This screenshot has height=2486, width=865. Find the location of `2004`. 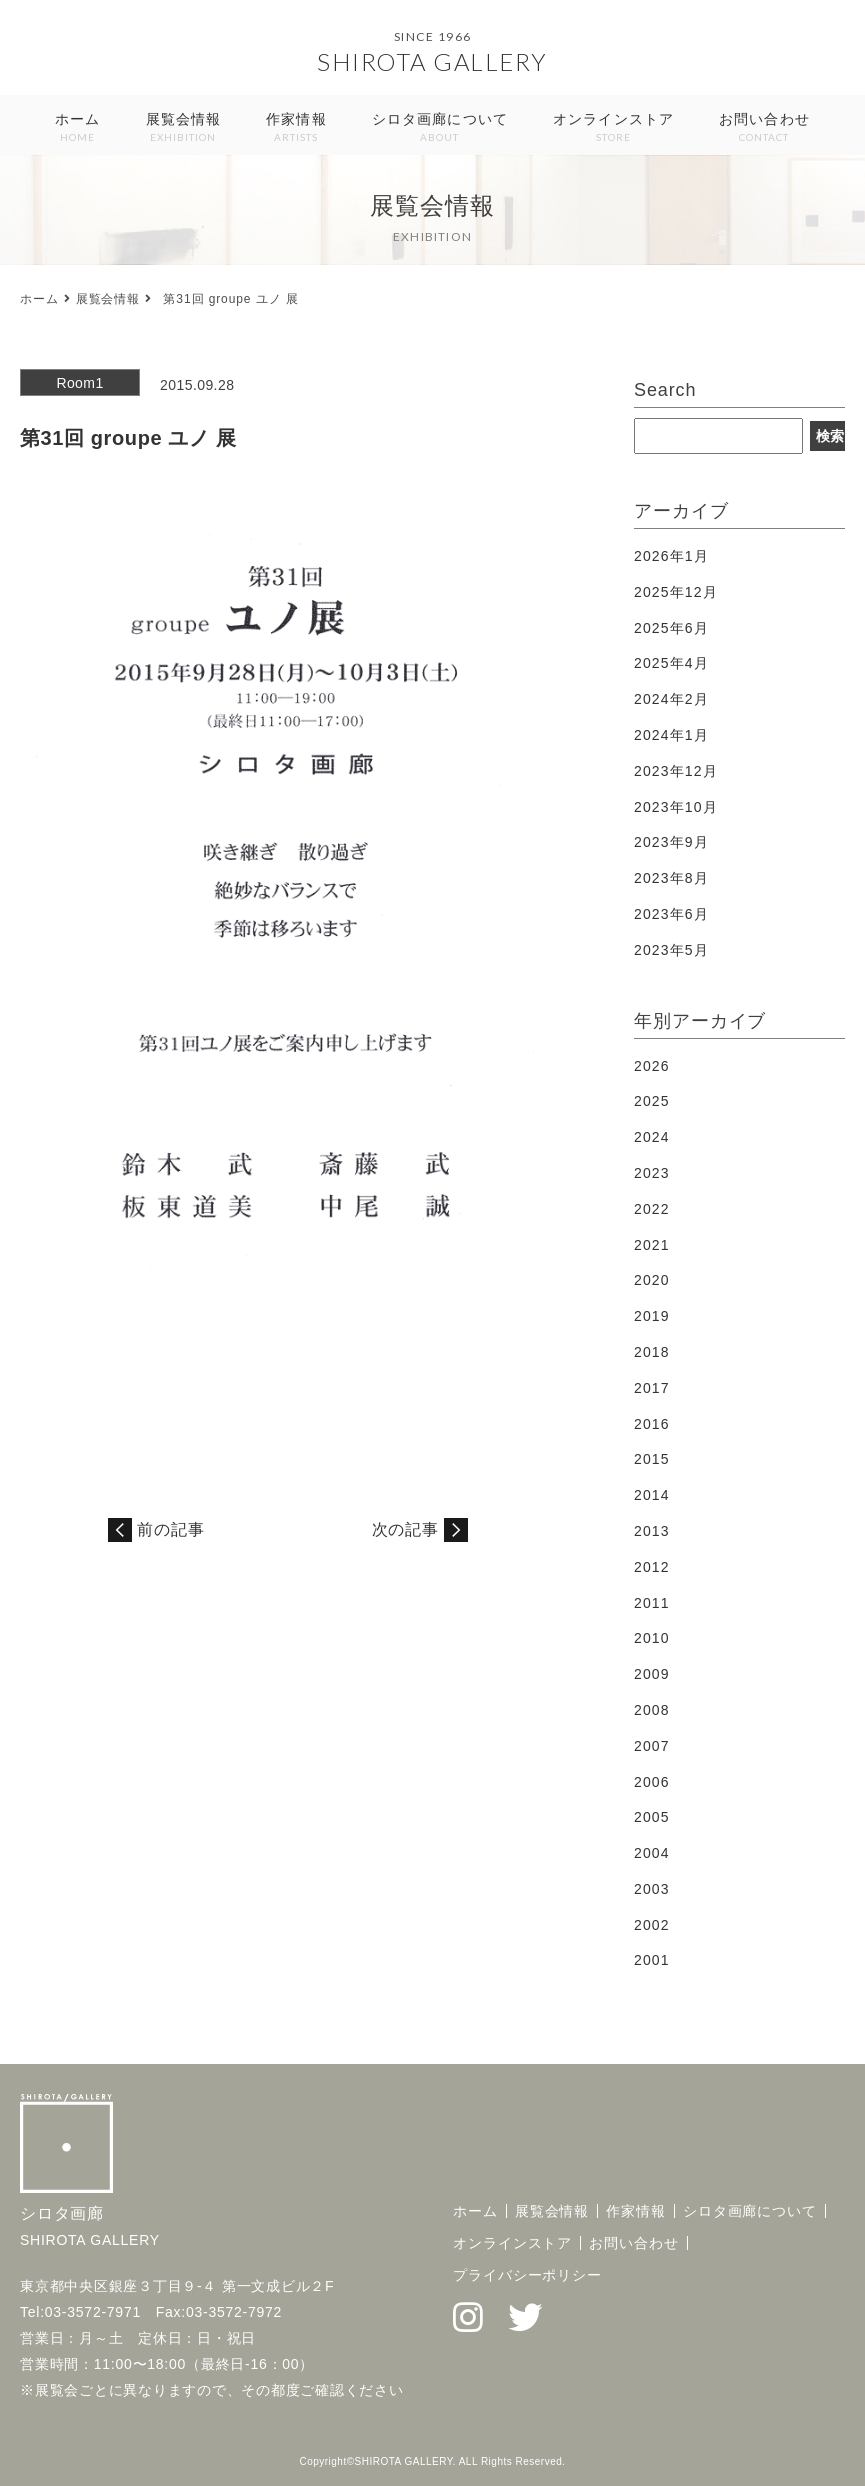

2004 is located at coordinates (652, 1853).